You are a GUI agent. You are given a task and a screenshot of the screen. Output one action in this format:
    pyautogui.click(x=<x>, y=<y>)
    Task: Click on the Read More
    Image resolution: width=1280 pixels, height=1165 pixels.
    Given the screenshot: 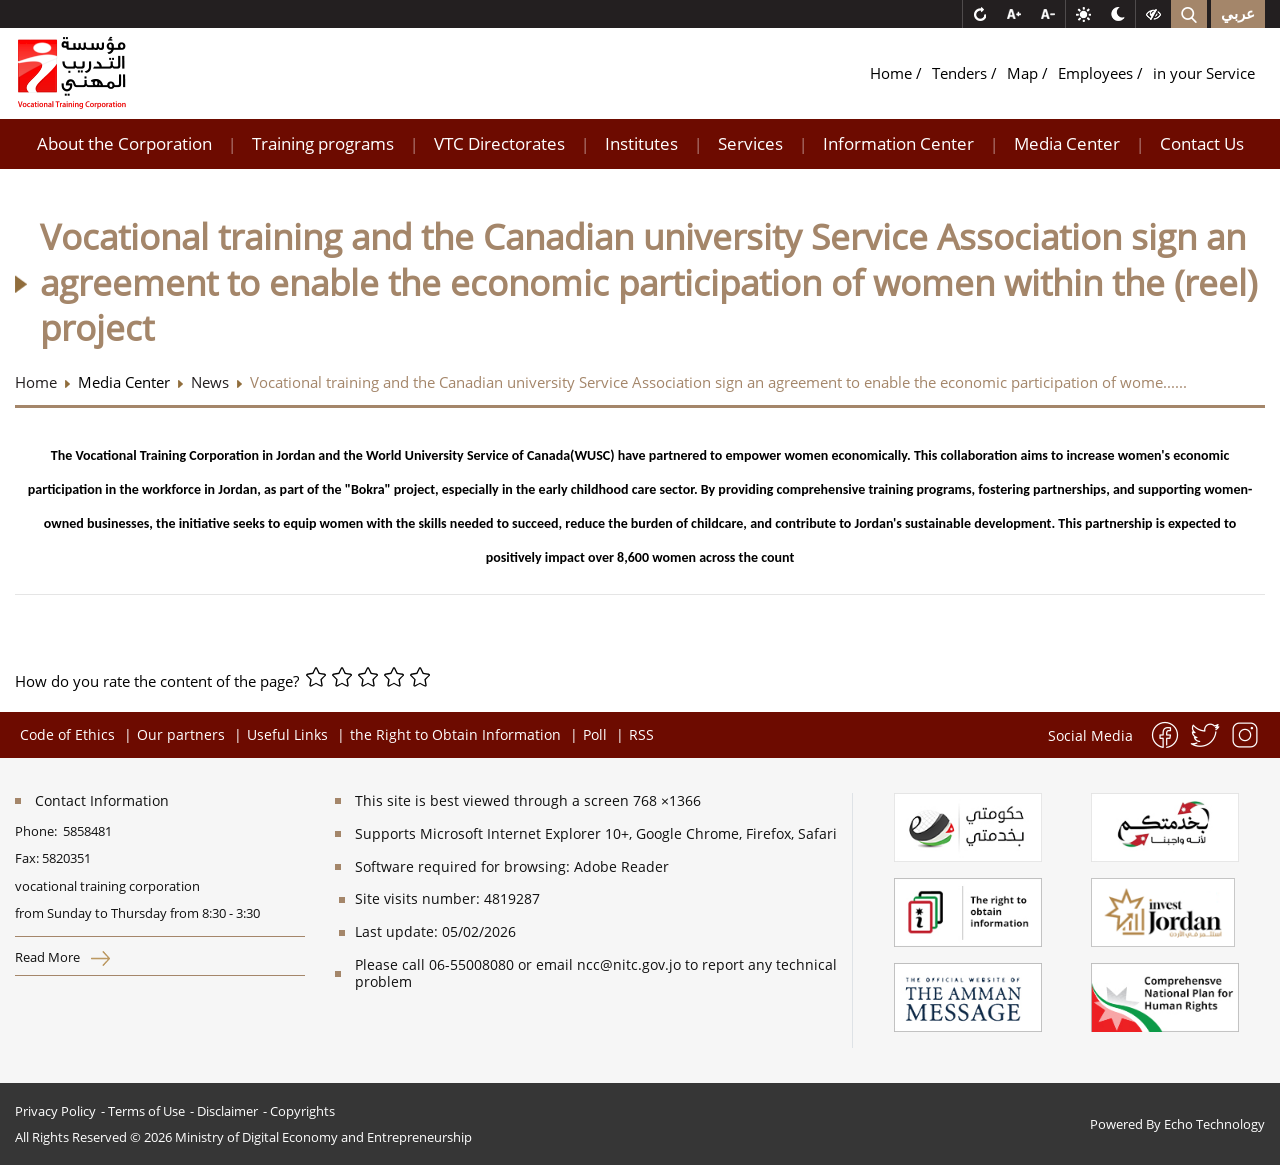 What is the action you would take?
    pyautogui.click(x=62, y=957)
    